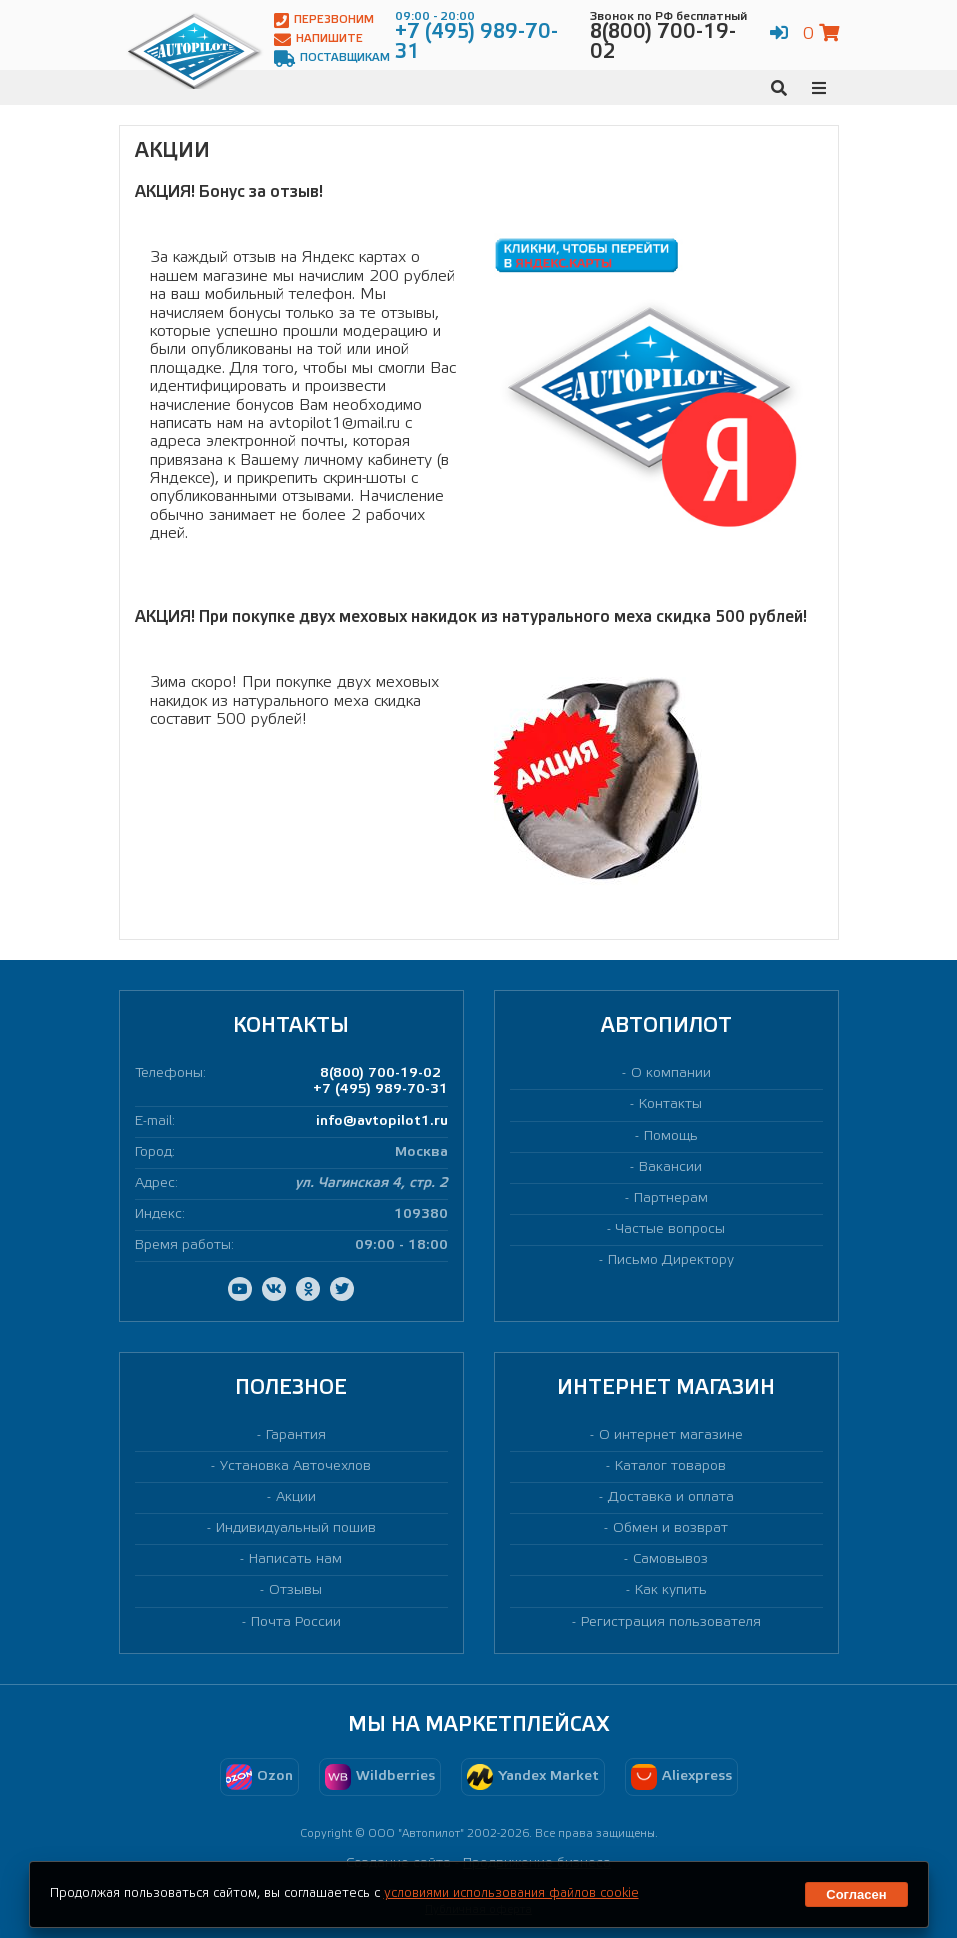  What do you see at coordinates (380, 1073) in the screenshot?
I see `8(800) 700-19-02` at bounding box center [380, 1073].